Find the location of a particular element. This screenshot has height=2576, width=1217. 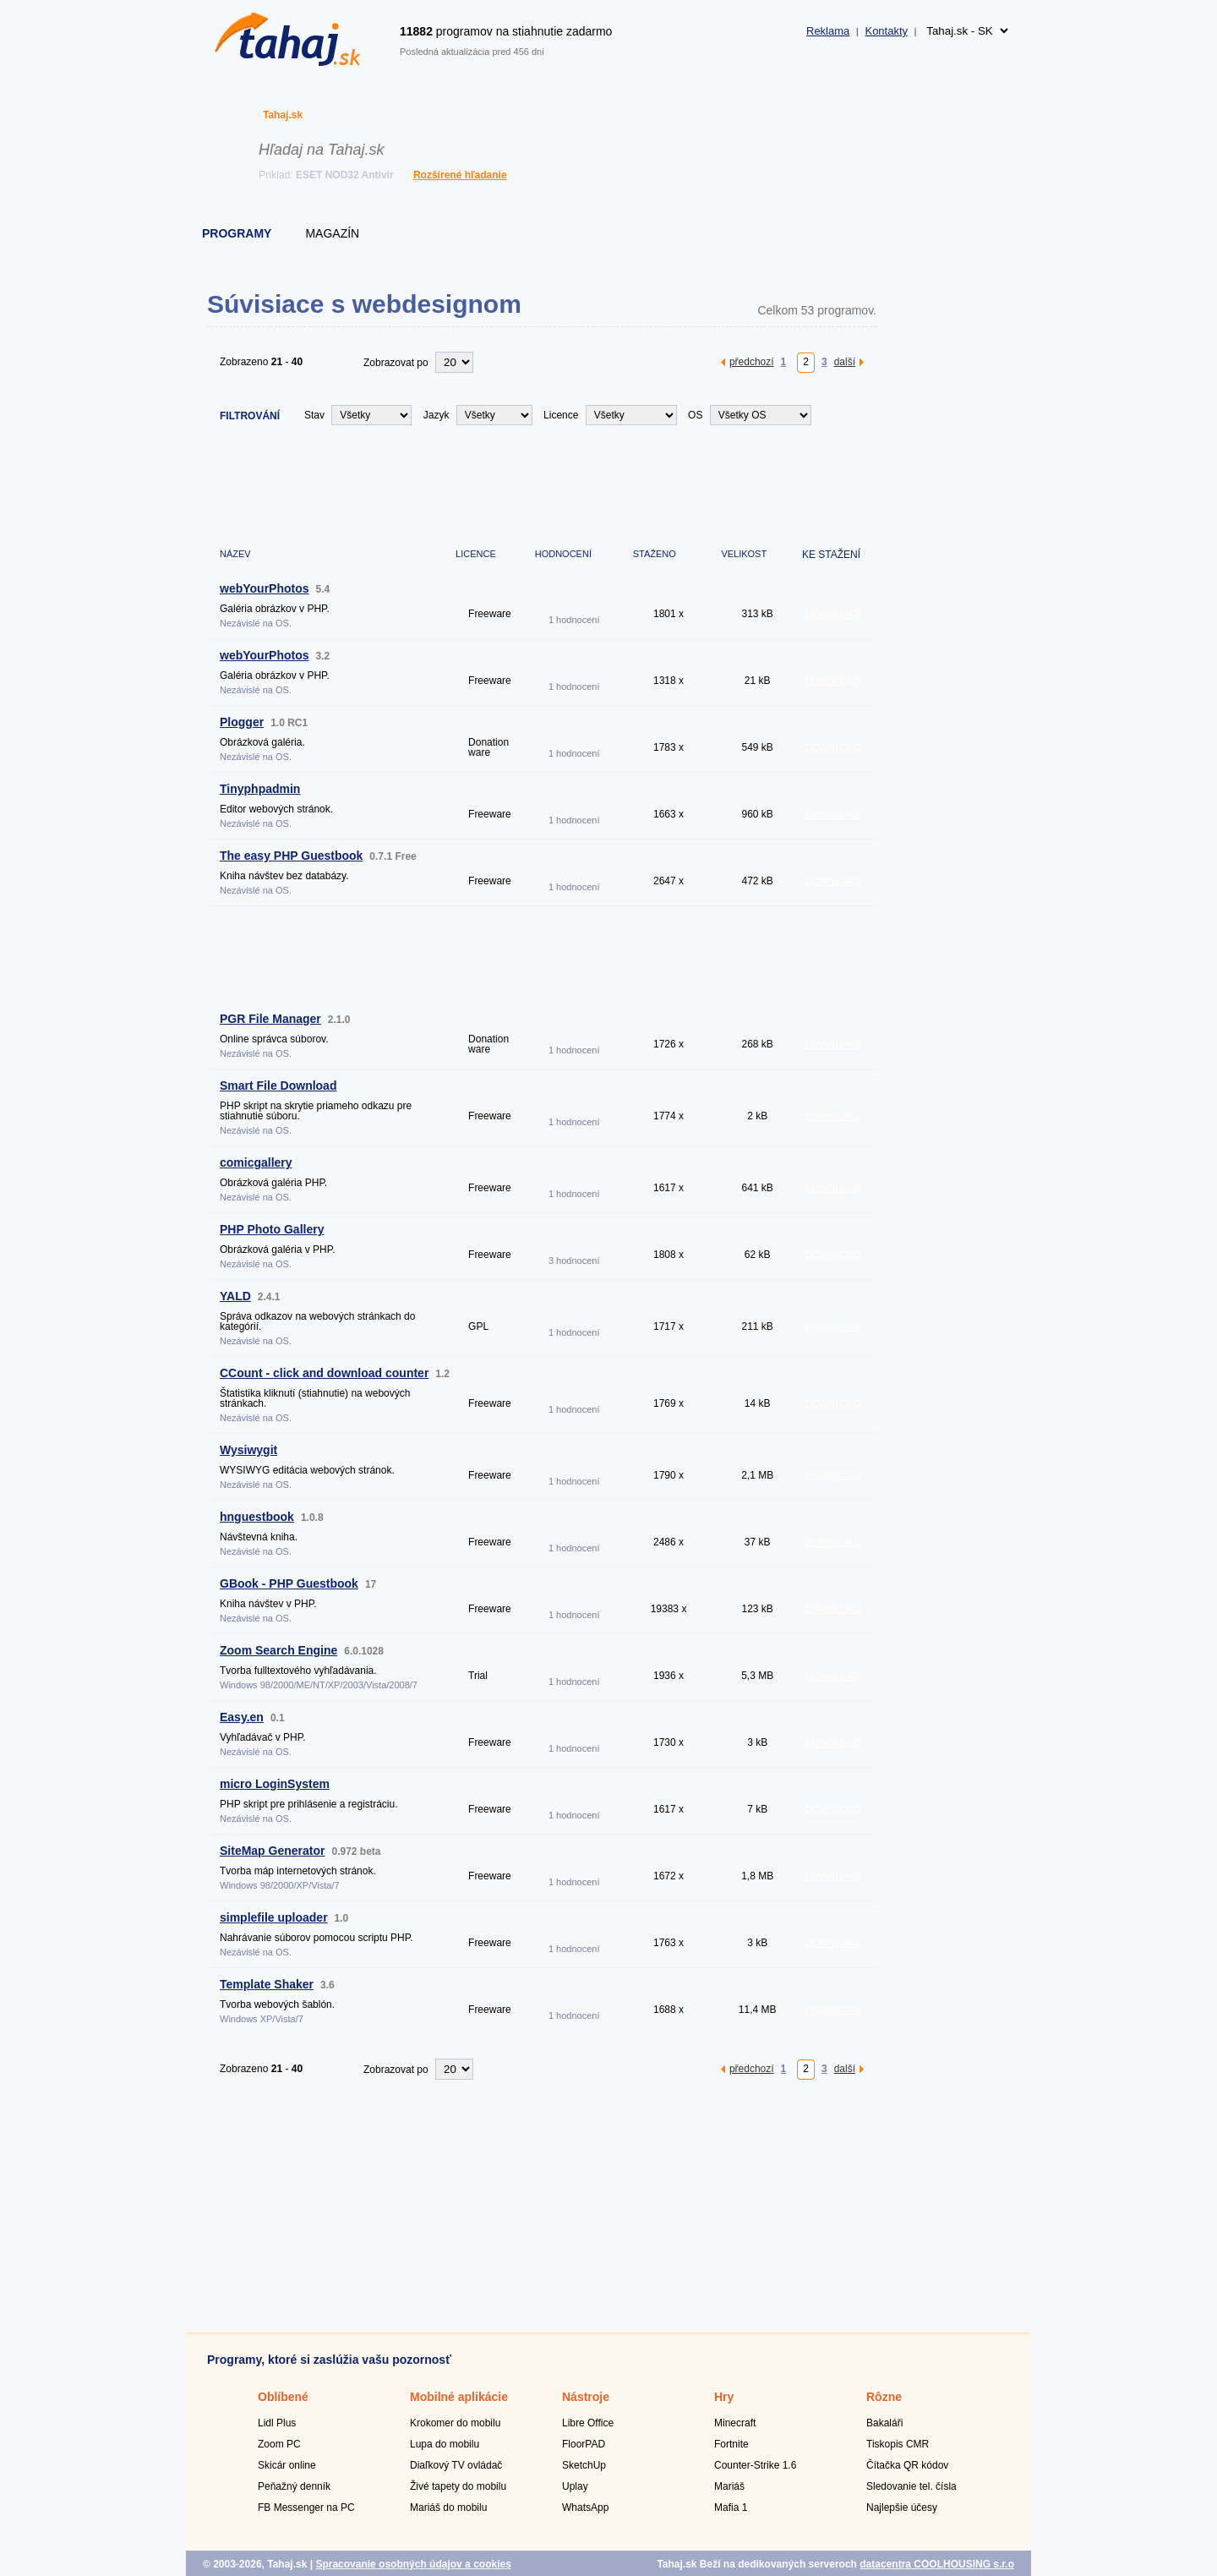

Smart File Download is located at coordinates (278, 1085).